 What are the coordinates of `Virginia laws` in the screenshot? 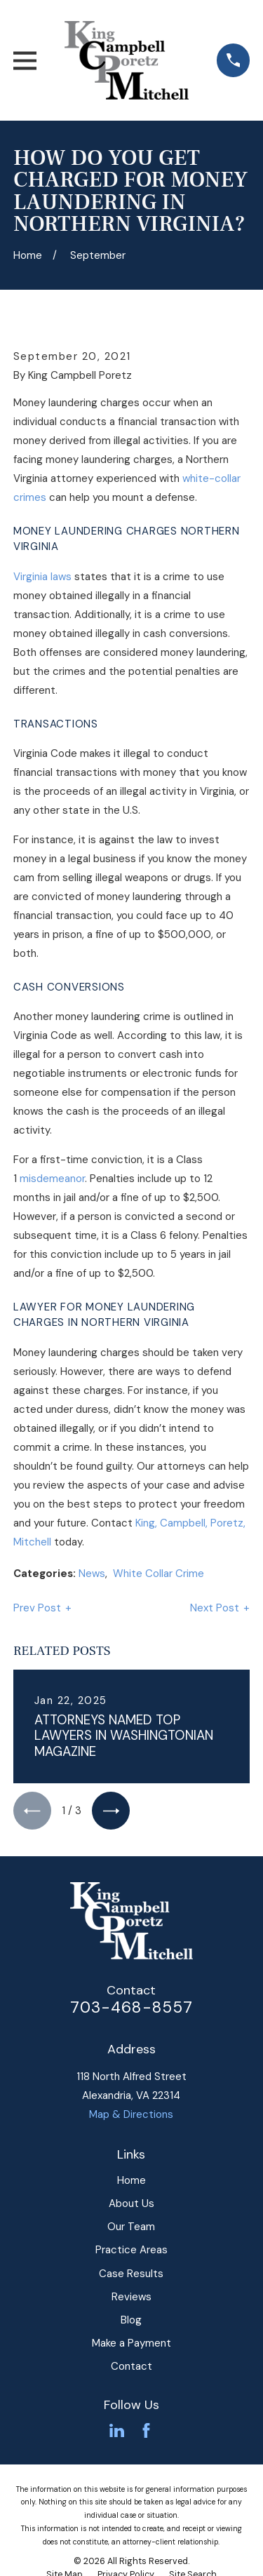 It's located at (42, 577).